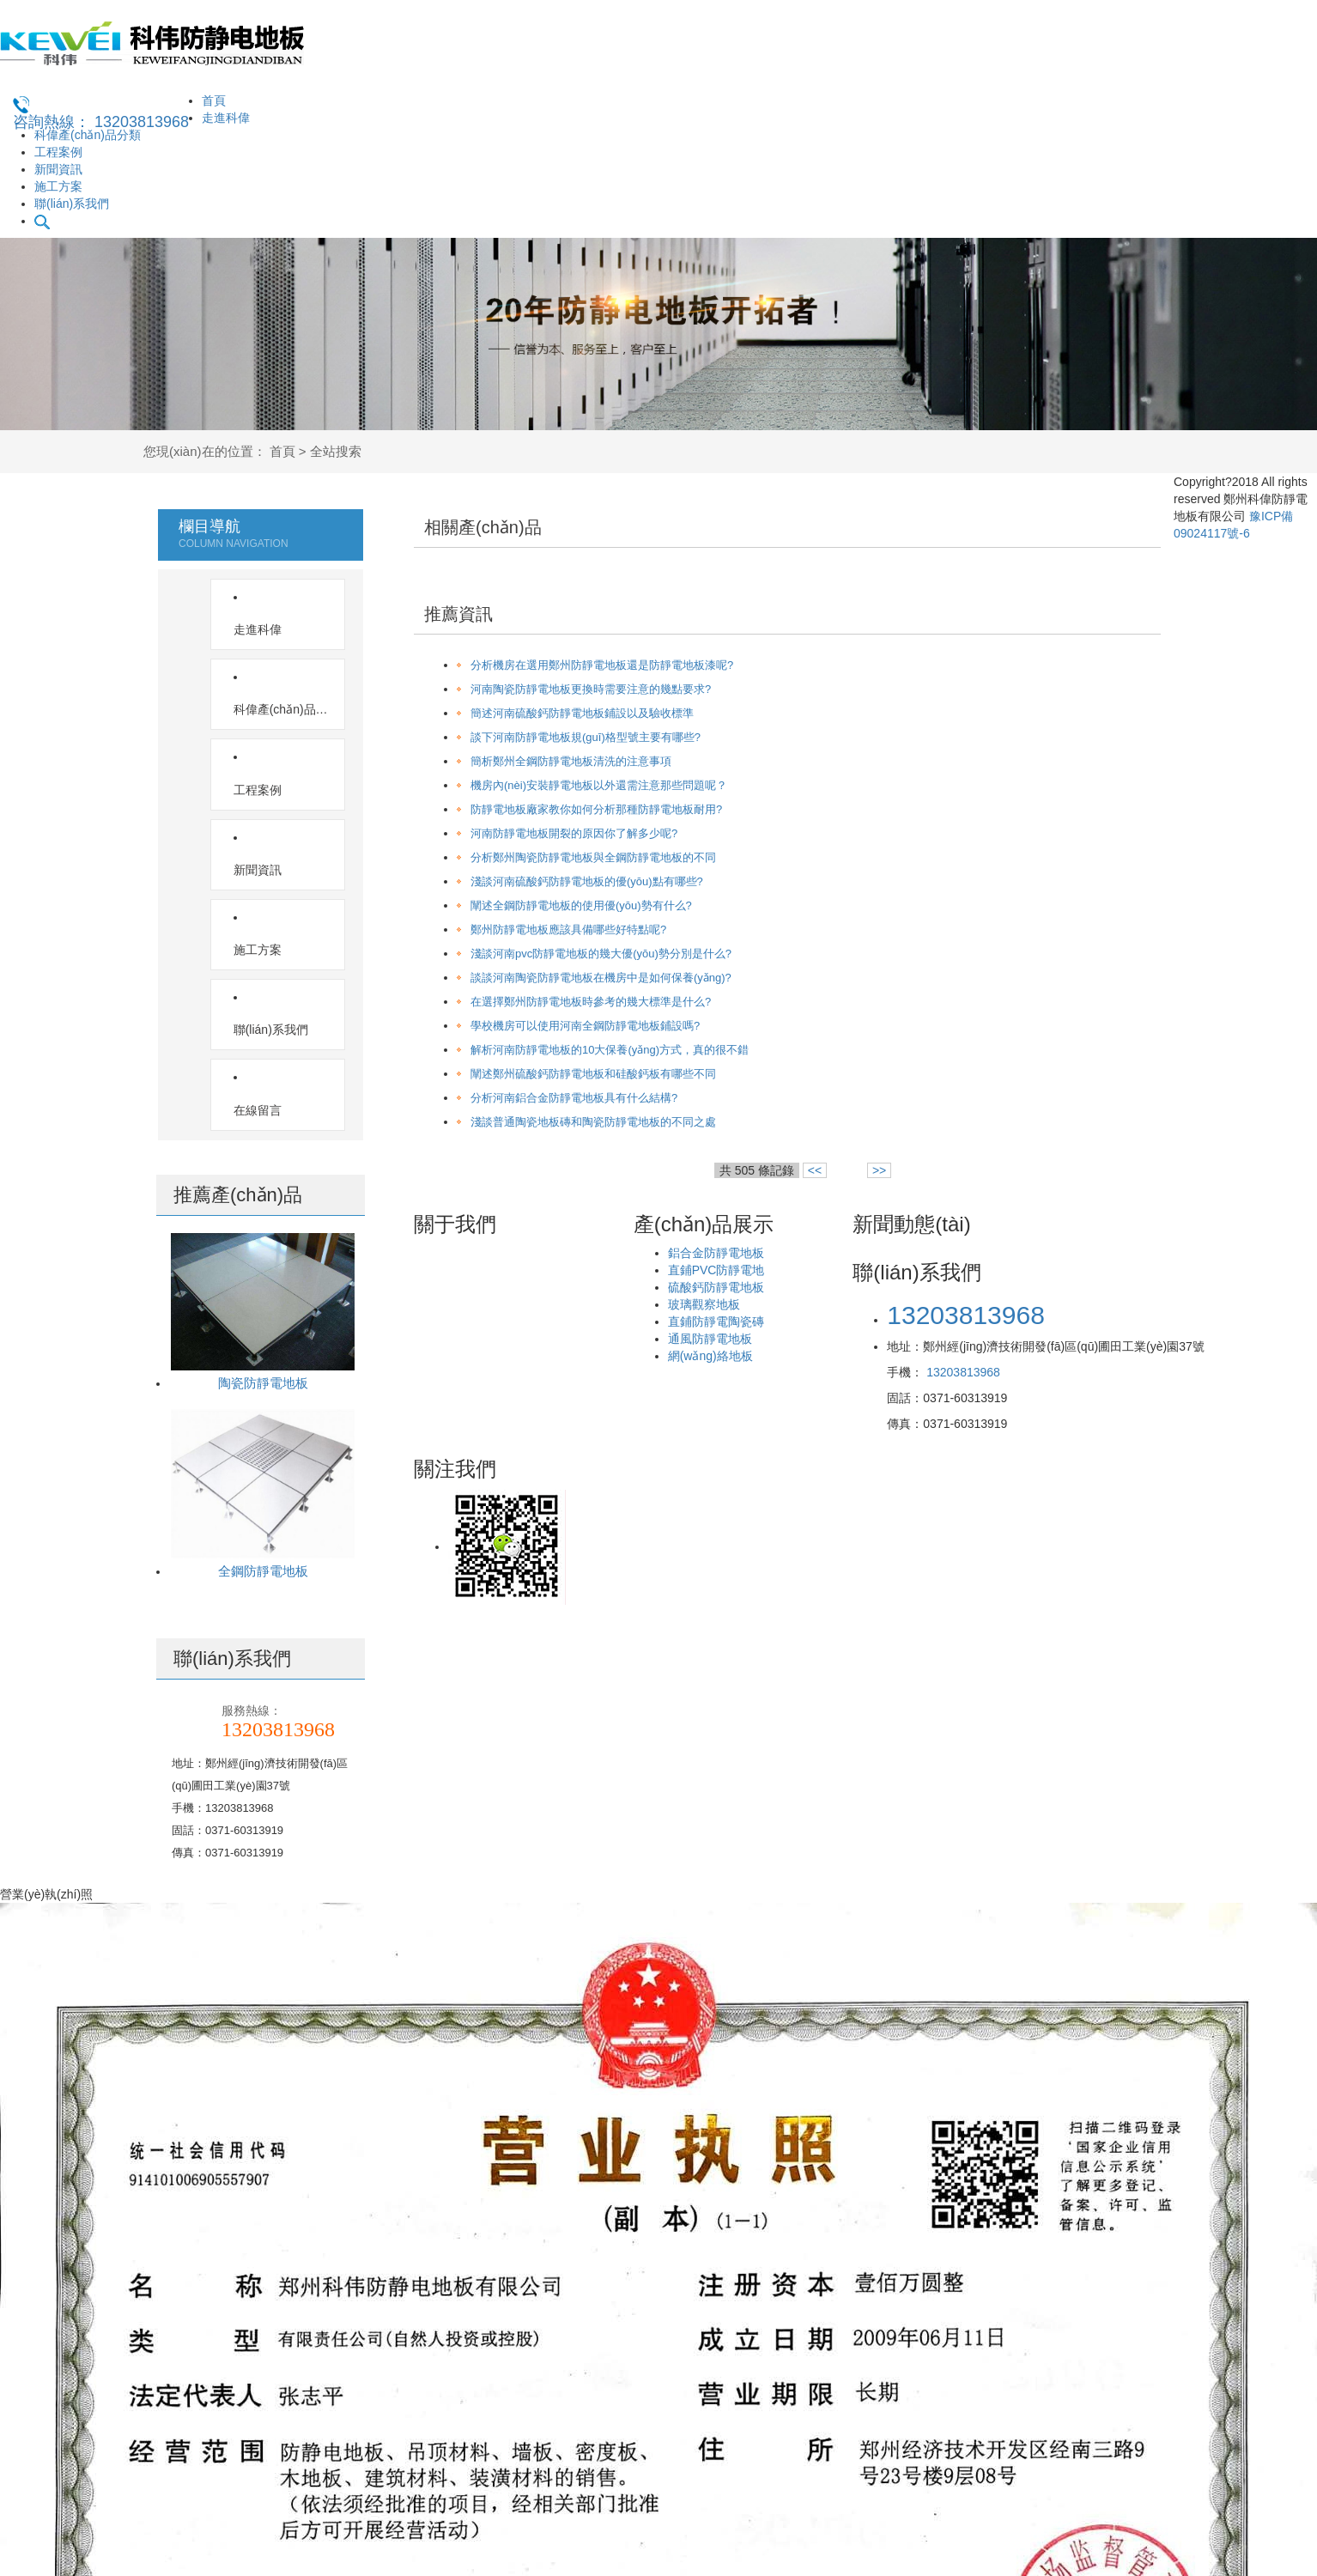  What do you see at coordinates (716, 1270) in the screenshot?
I see `直鋪PVC防靜電地` at bounding box center [716, 1270].